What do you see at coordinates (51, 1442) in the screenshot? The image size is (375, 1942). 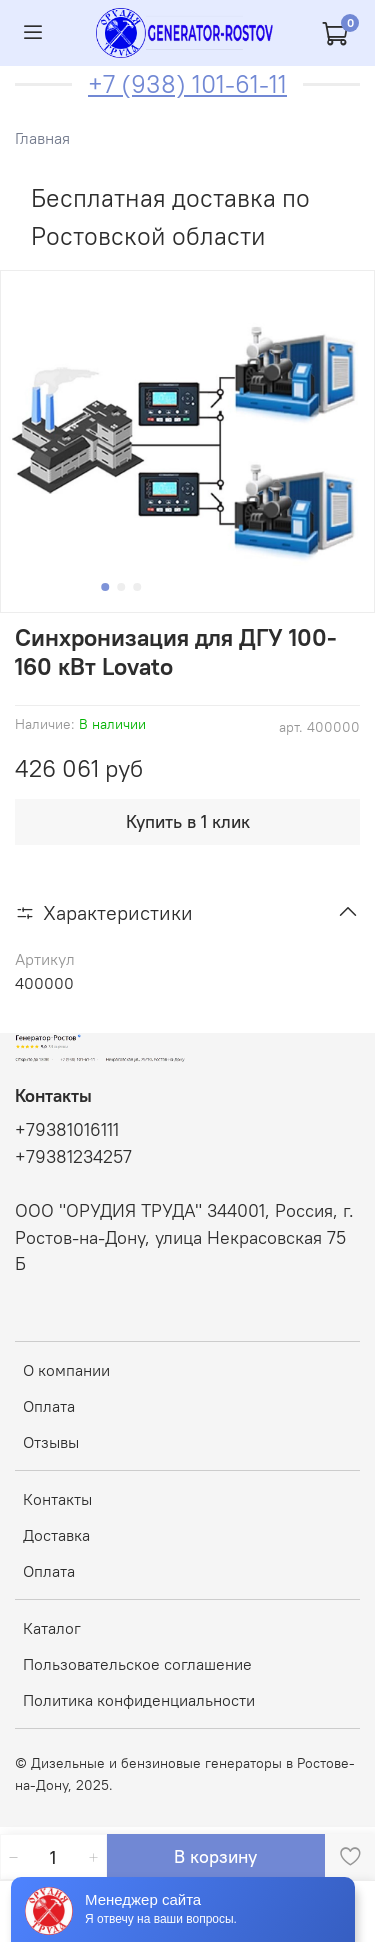 I see `Отзывы` at bounding box center [51, 1442].